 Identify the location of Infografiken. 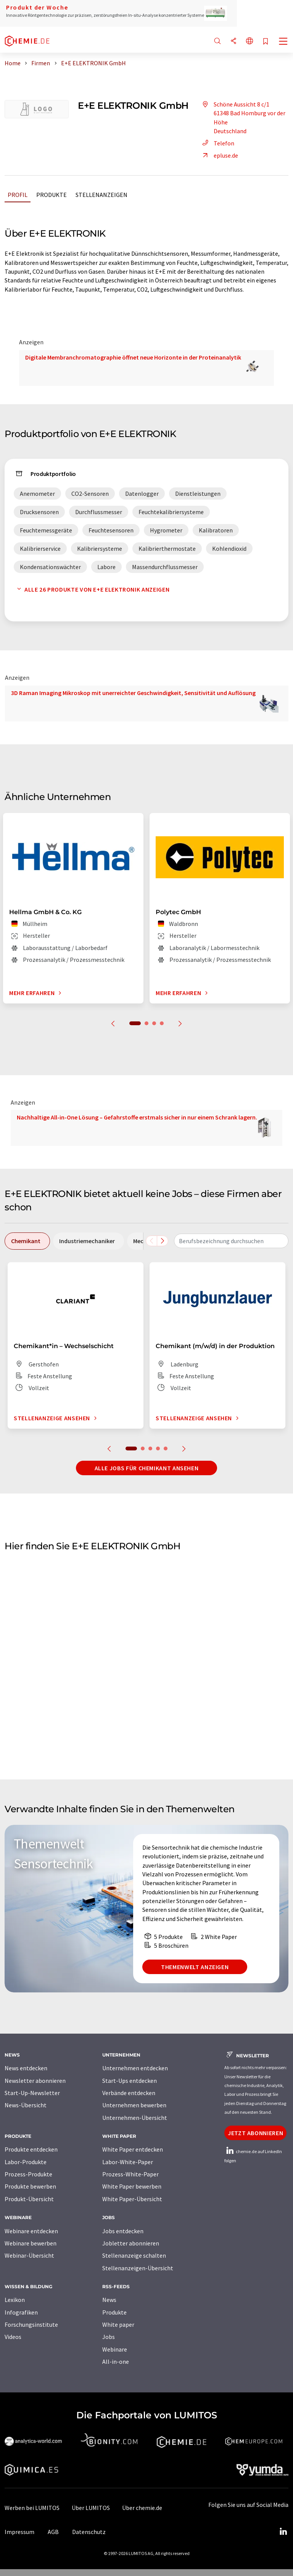
(21, 2312).